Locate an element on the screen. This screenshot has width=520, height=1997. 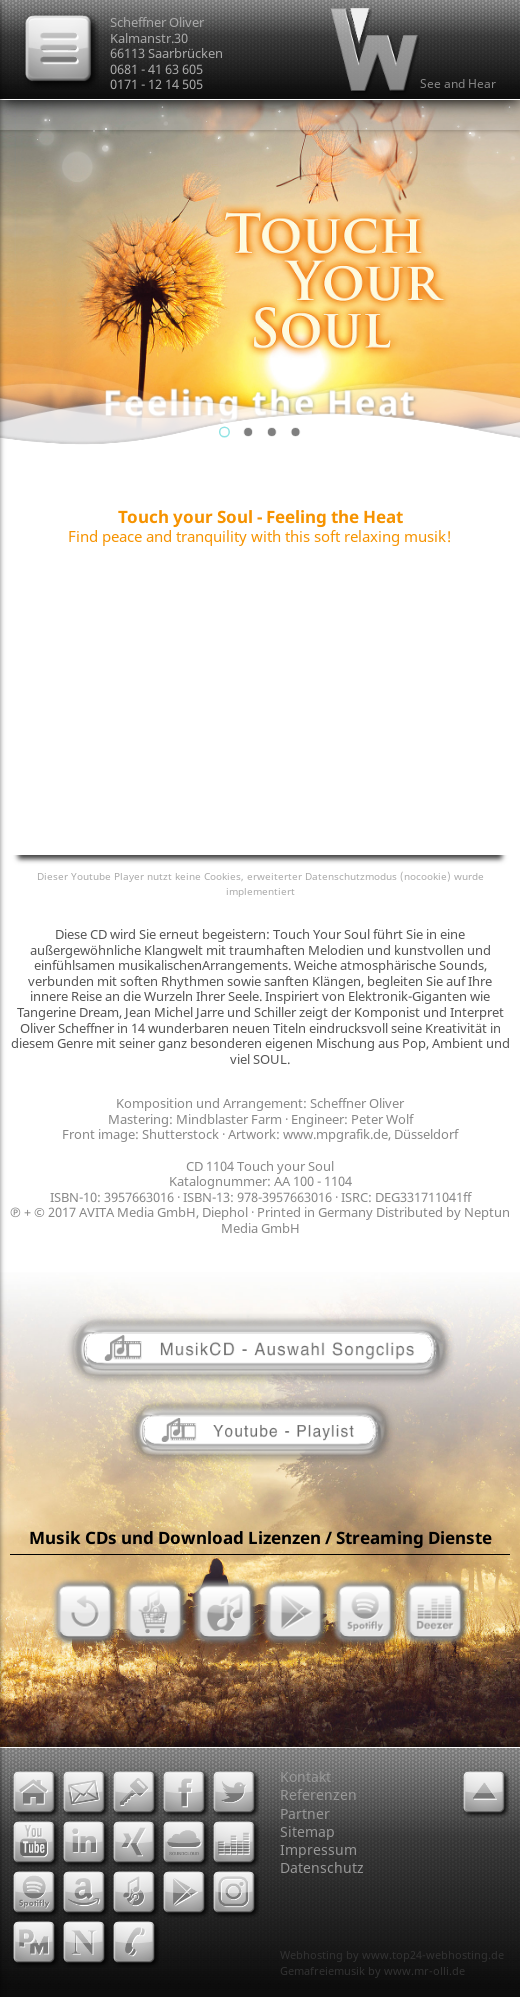
Partner is located at coordinates (305, 1813).